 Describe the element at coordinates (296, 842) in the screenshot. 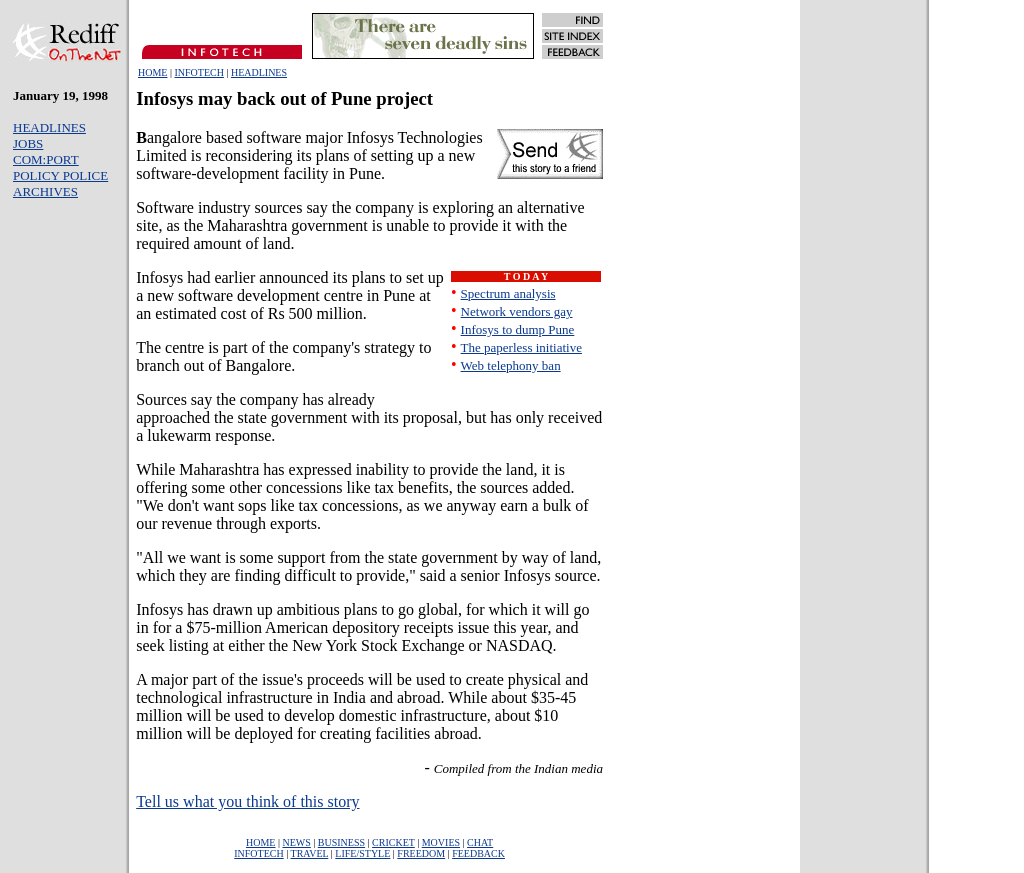

I see `NEWS` at that location.